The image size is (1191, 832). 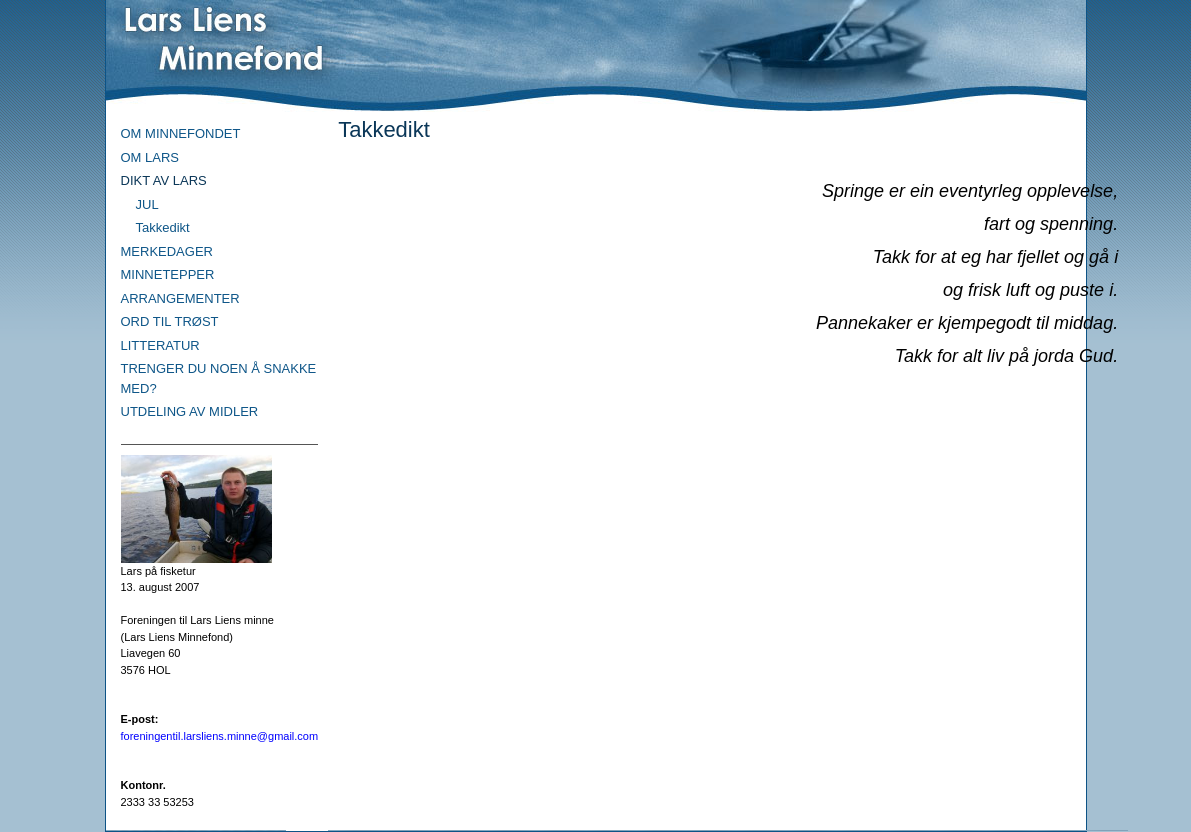 I want to click on foreningentil.larsliens.minne@gmail.com, so click(x=220, y=736).